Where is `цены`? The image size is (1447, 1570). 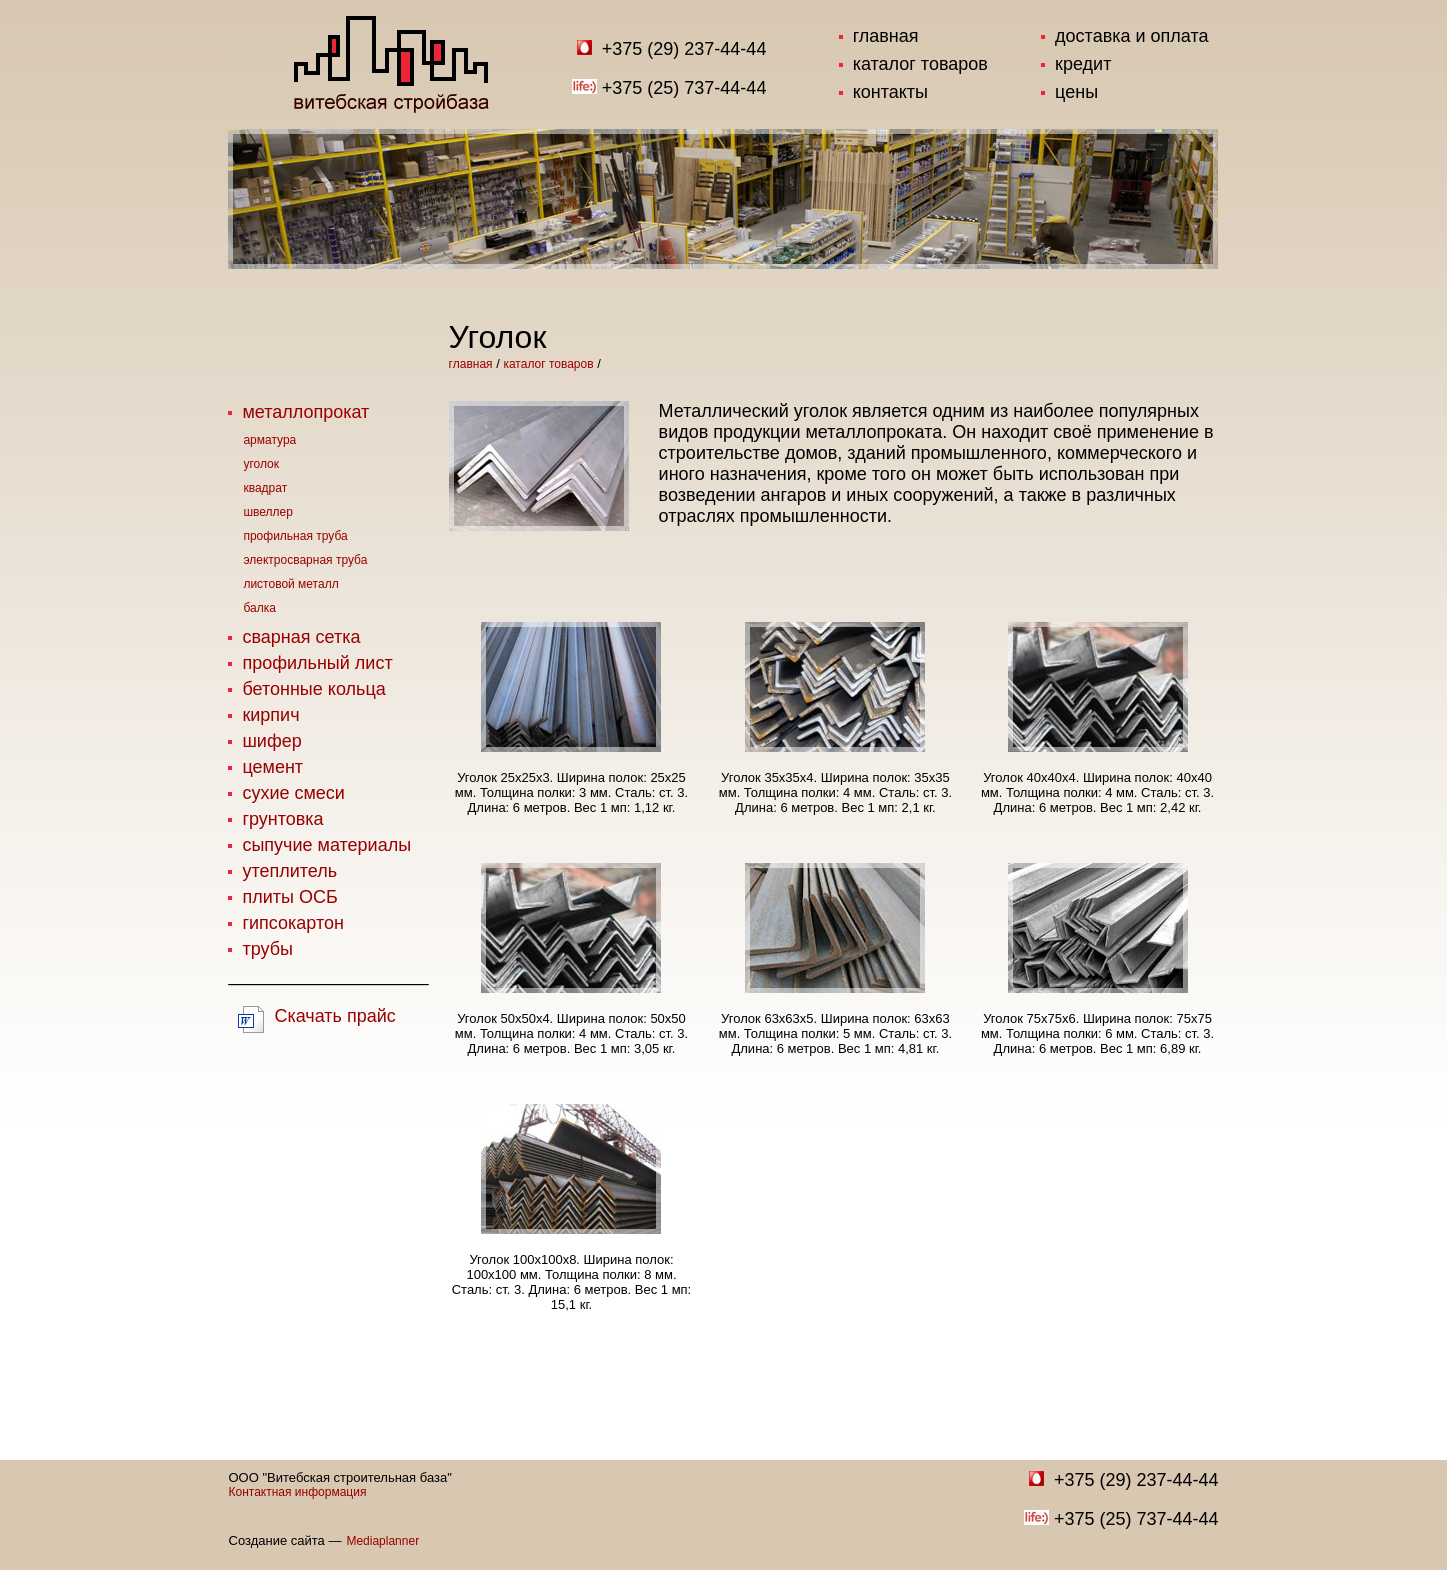
цены is located at coordinates (1076, 92).